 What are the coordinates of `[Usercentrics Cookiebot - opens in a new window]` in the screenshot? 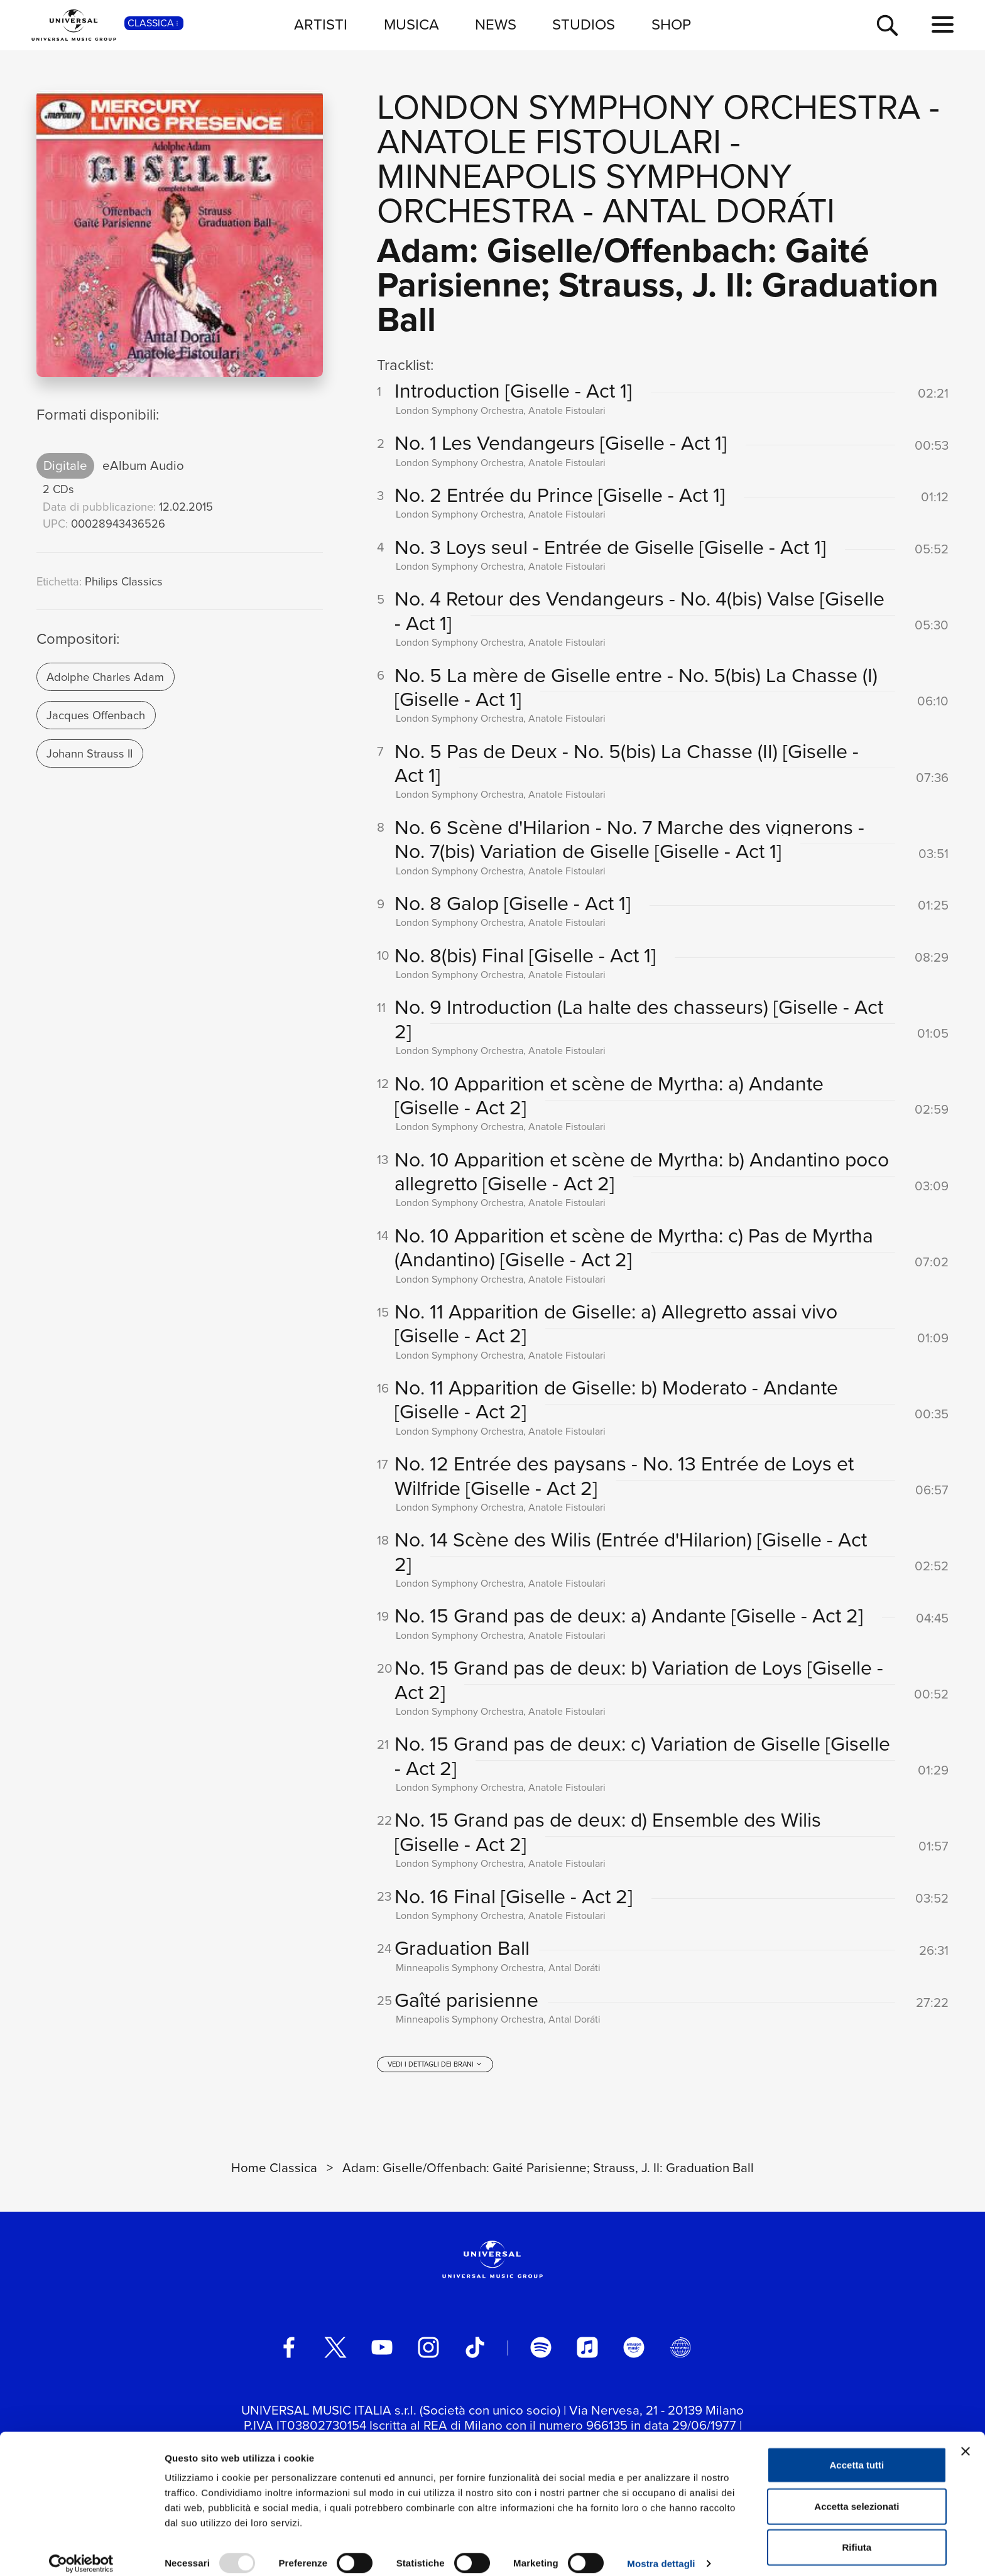 It's located at (81, 2551).